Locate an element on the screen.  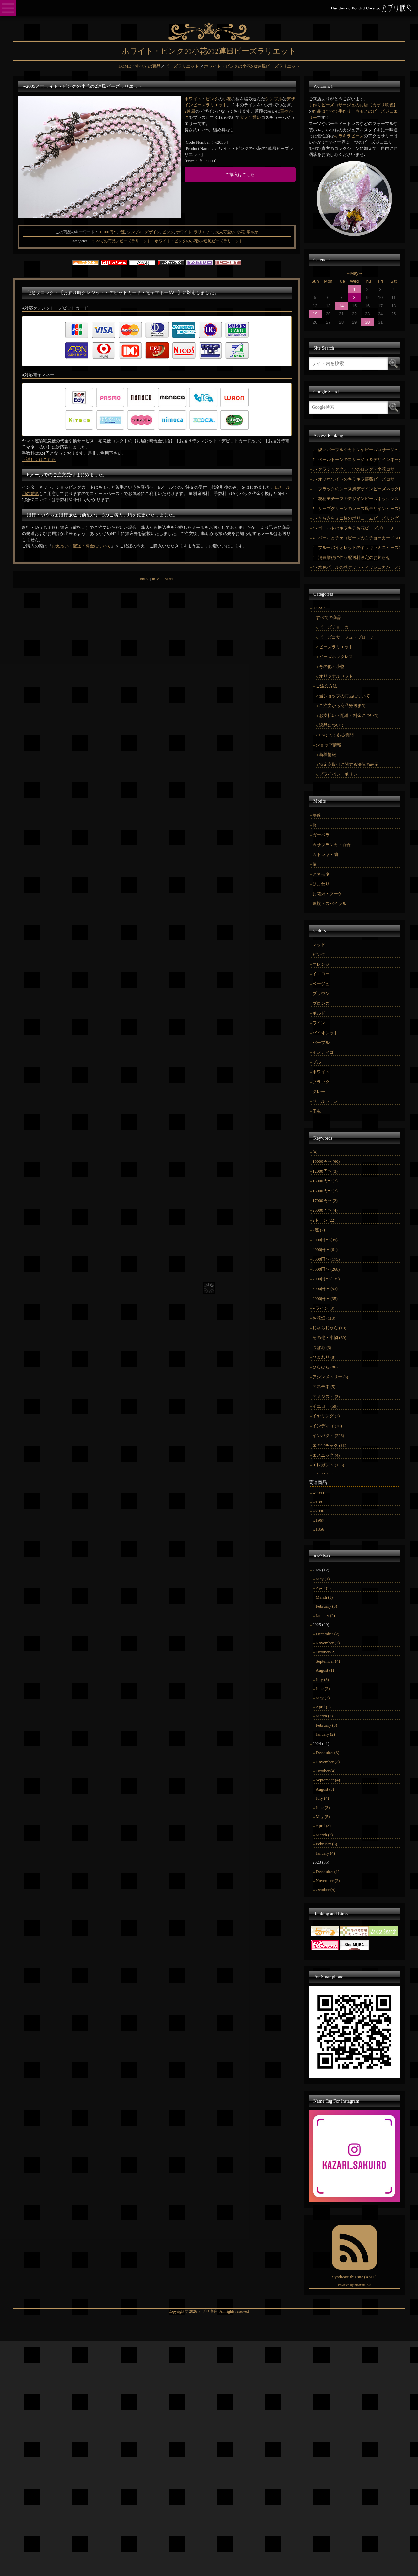
May (1) is located at coordinates (323, 1578).